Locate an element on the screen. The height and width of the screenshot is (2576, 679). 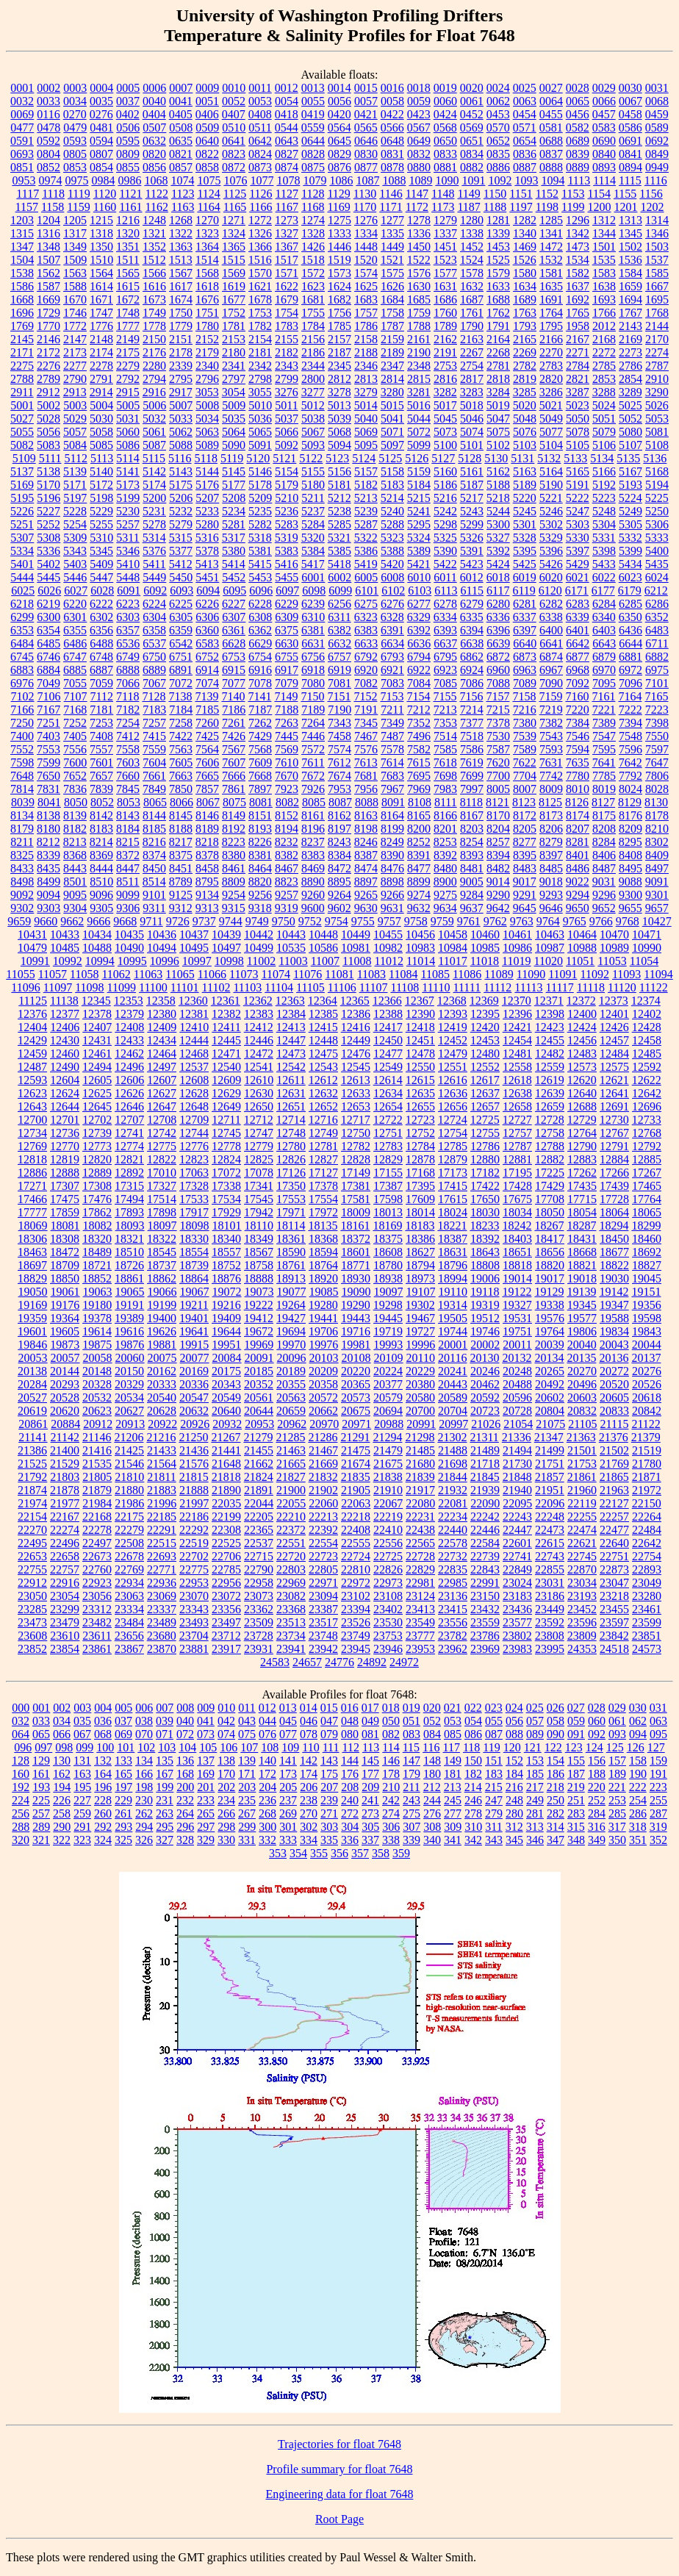
8024 is located at coordinates (630, 789).